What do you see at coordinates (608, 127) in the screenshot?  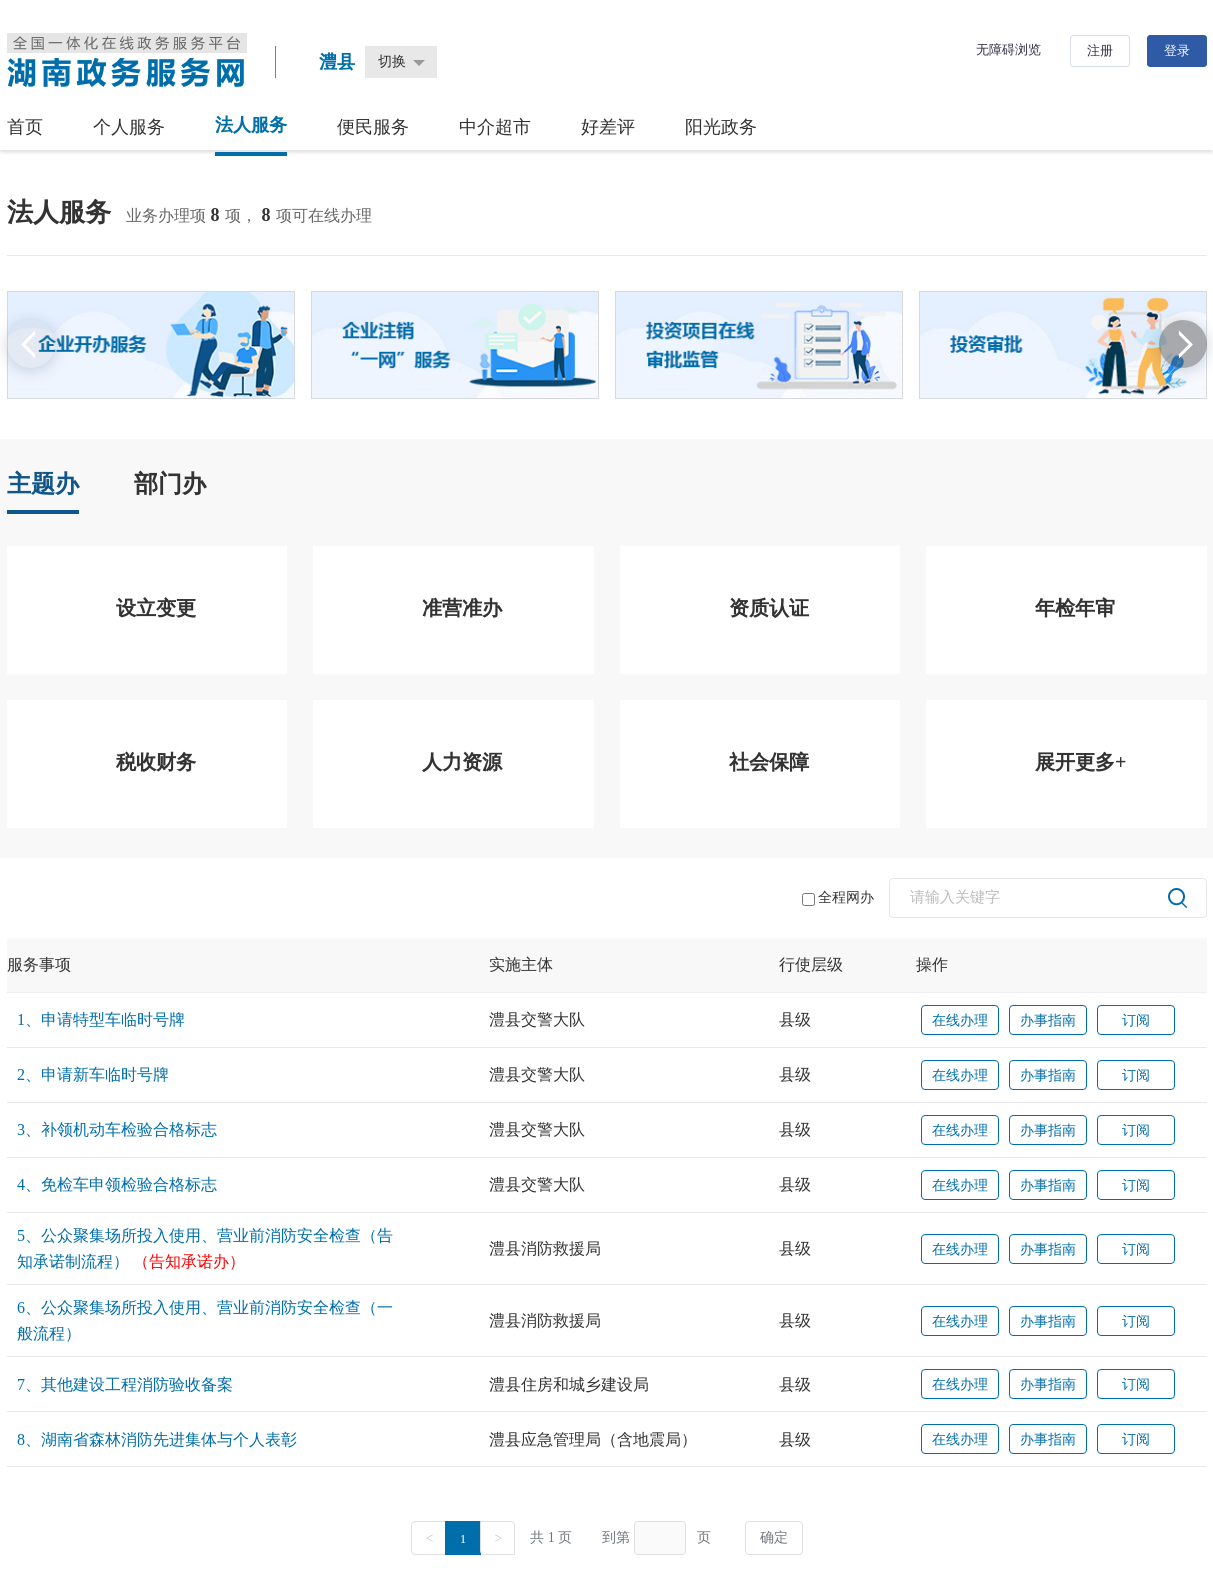 I see `好差评` at bounding box center [608, 127].